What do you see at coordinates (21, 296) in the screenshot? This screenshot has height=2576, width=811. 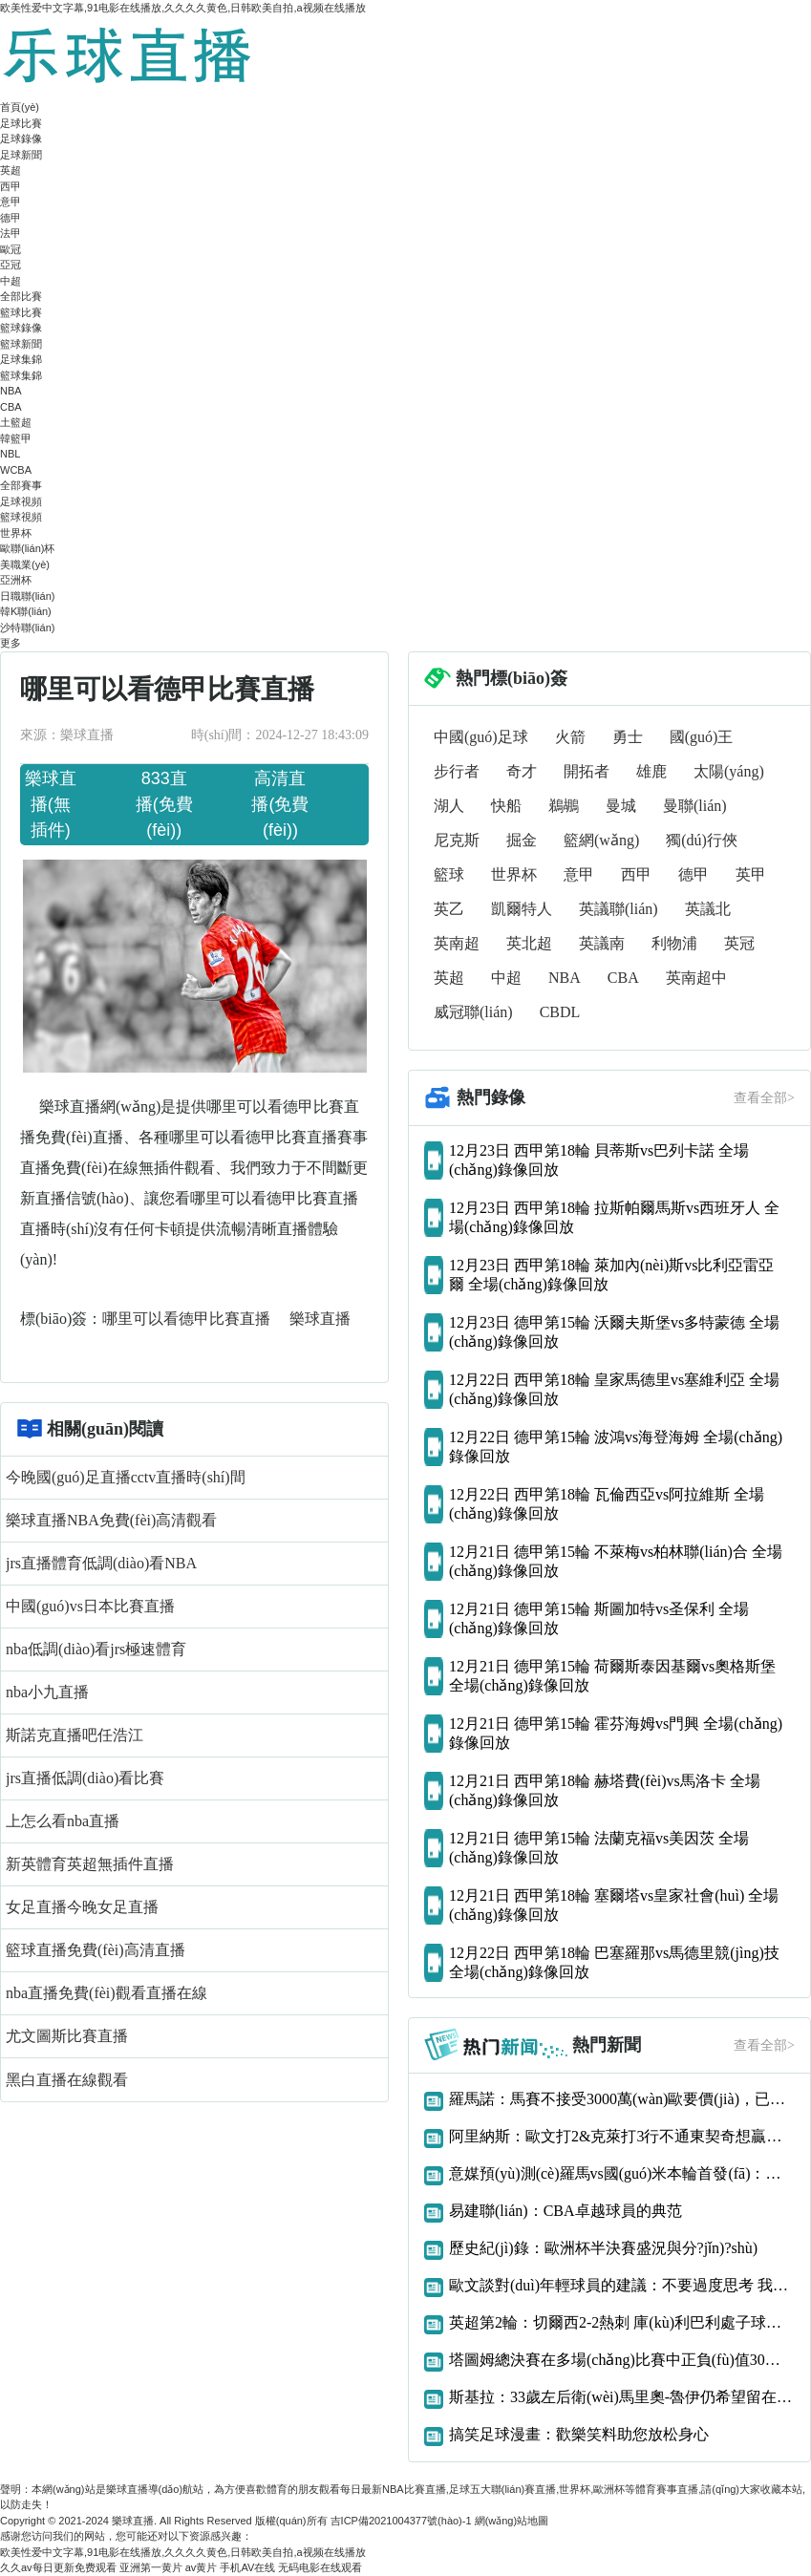 I see `全部比賽` at bounding box center [21, 296].